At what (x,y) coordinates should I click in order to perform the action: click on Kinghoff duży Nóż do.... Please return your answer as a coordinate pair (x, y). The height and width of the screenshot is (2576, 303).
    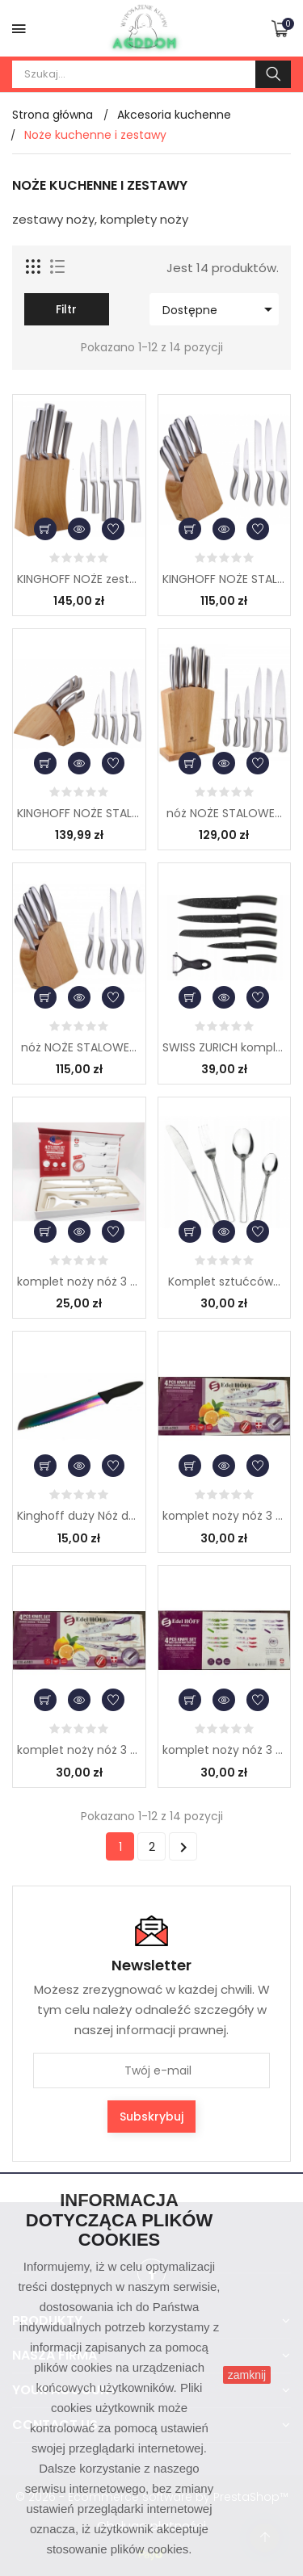
    Looking at the image, I should click on (79, 1515).